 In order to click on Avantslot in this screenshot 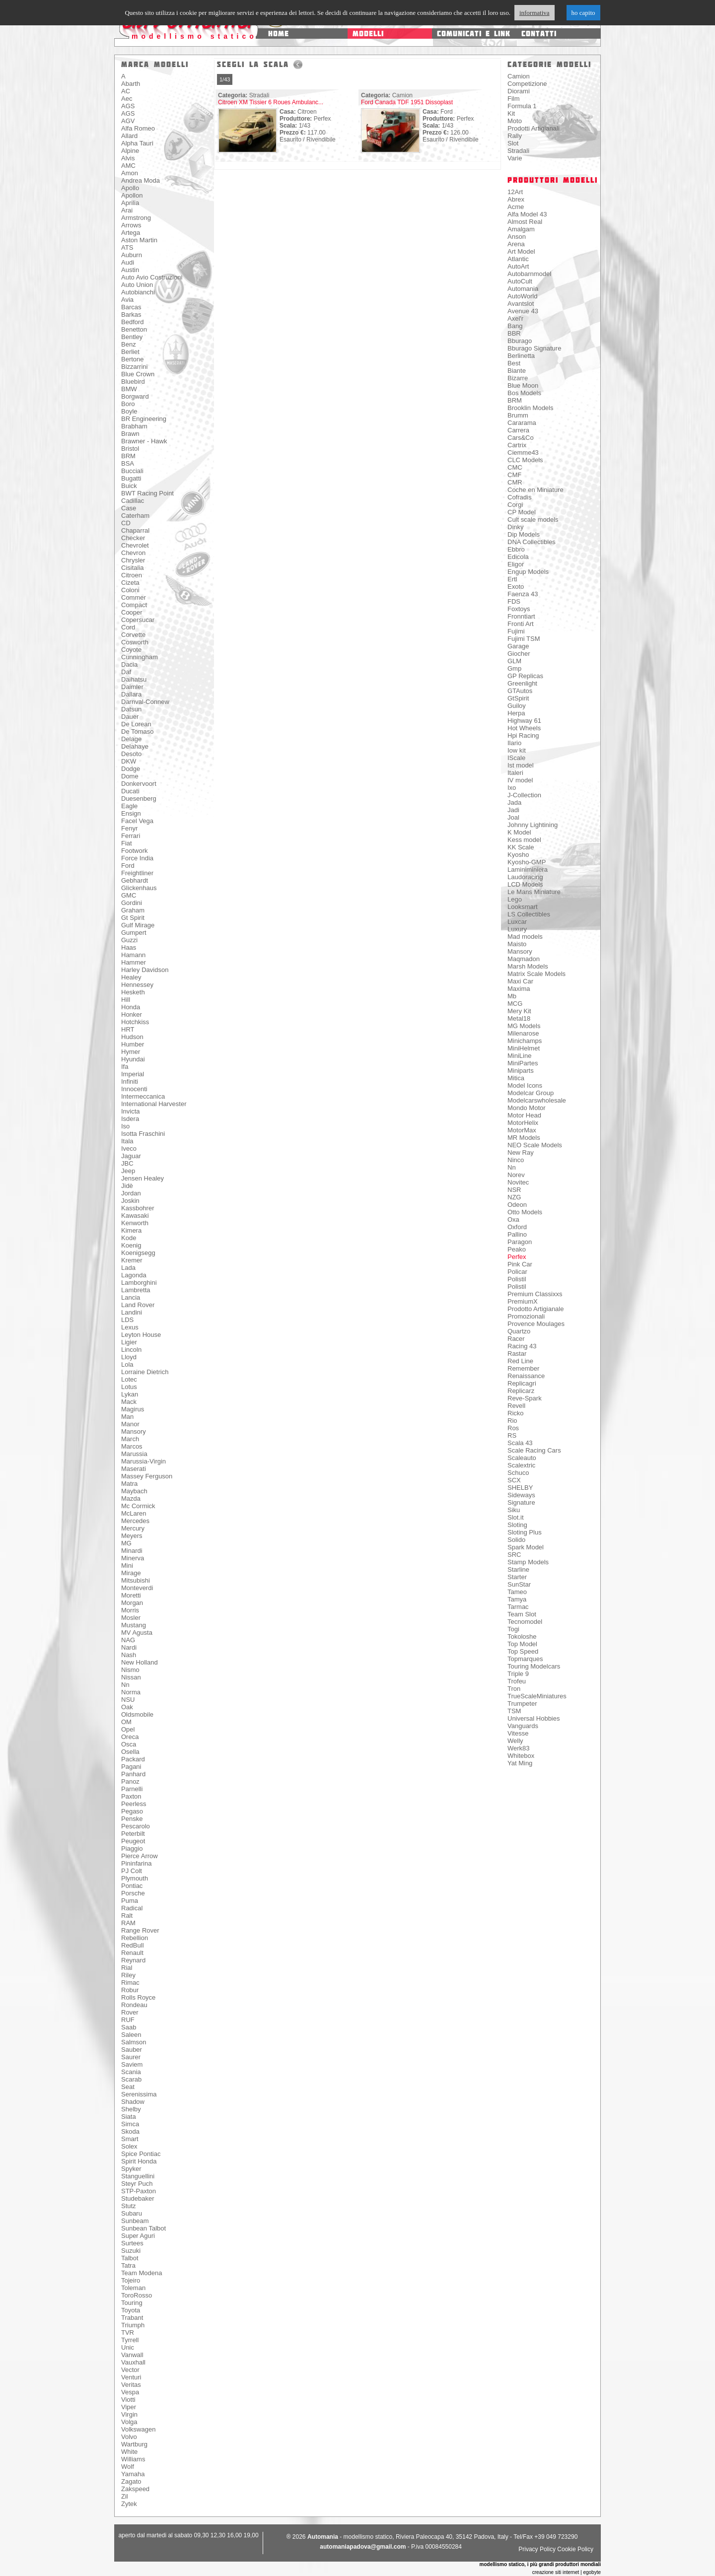, I will do `click(520, 303)`.